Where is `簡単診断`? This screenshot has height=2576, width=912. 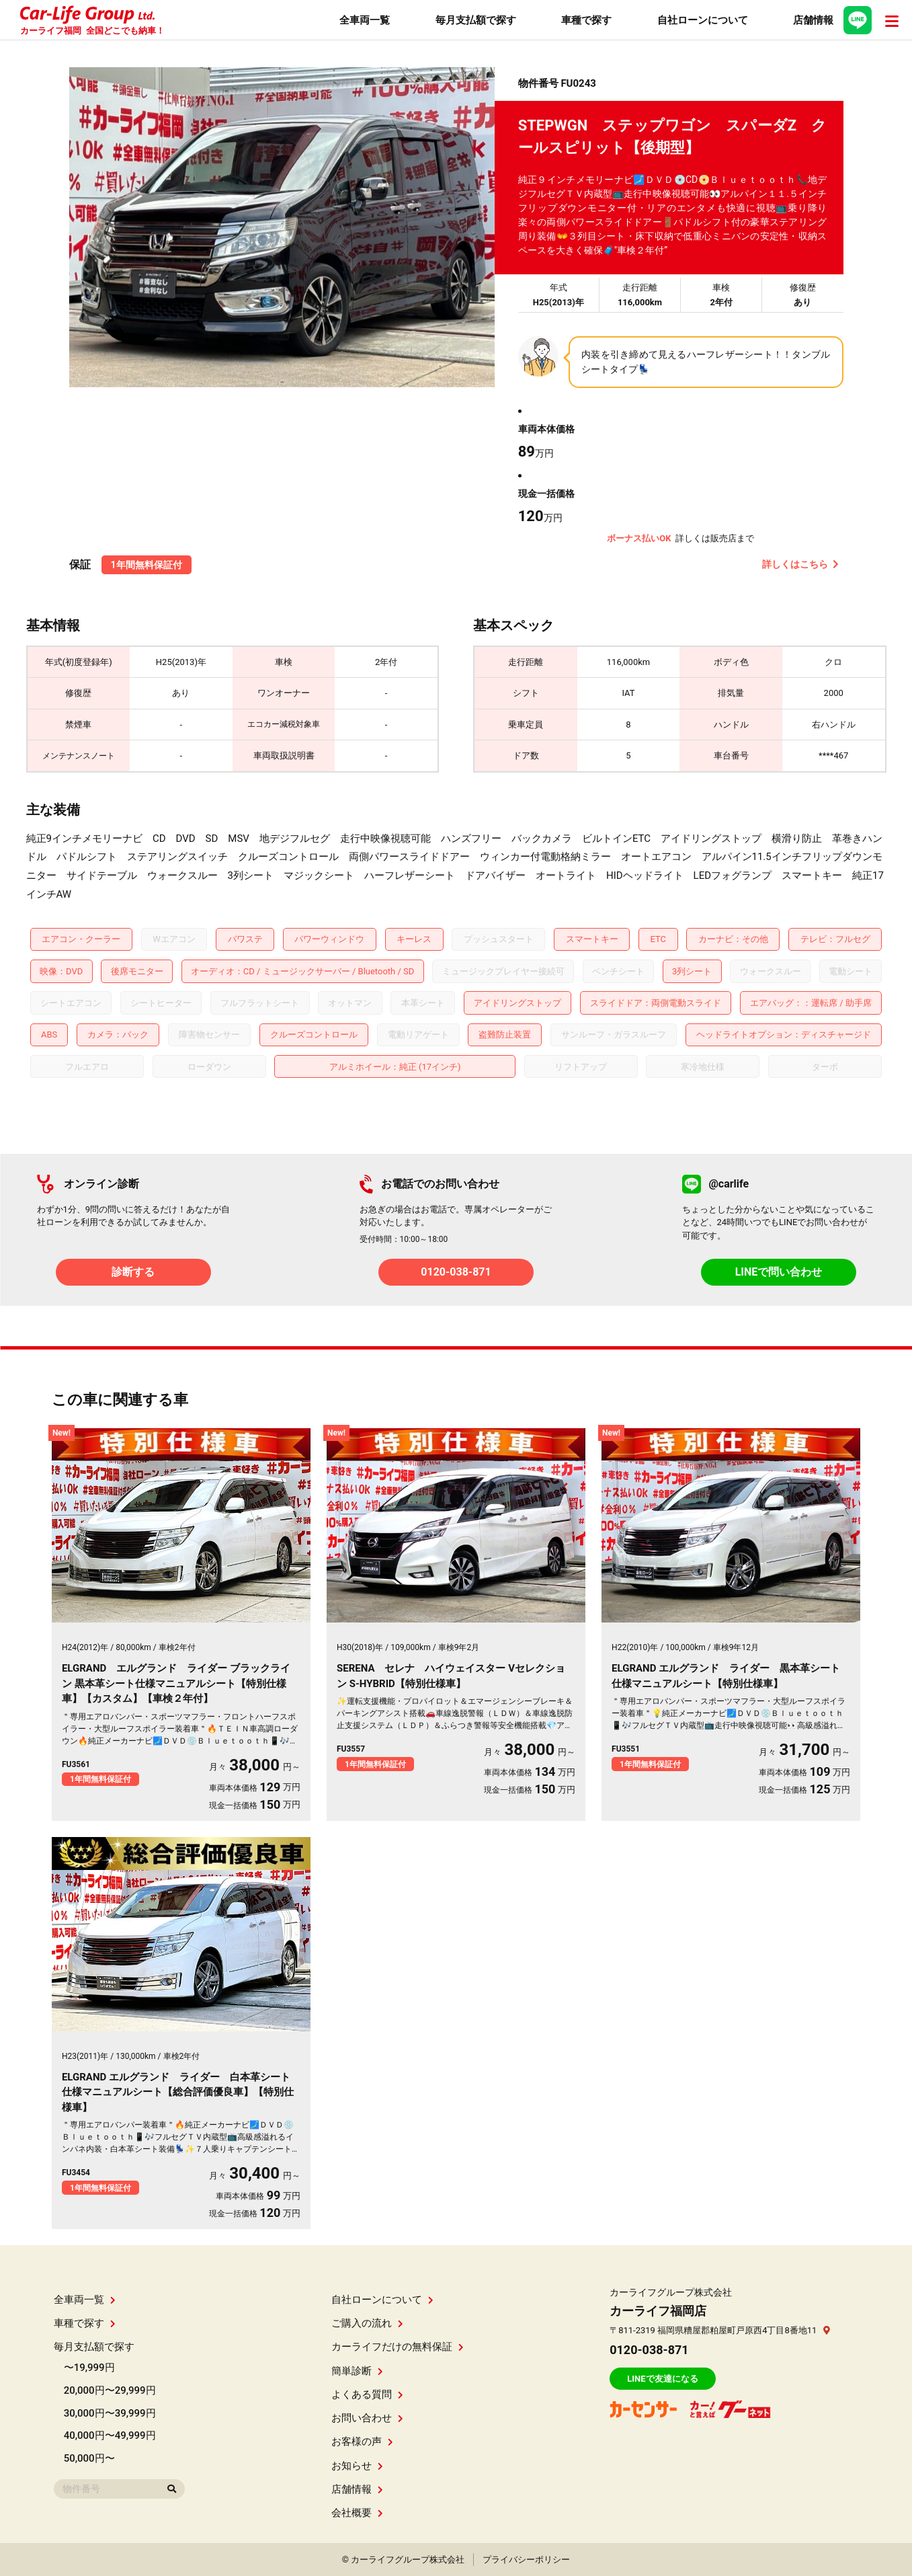 簡単診断 is located at coordinates (357, 2371).